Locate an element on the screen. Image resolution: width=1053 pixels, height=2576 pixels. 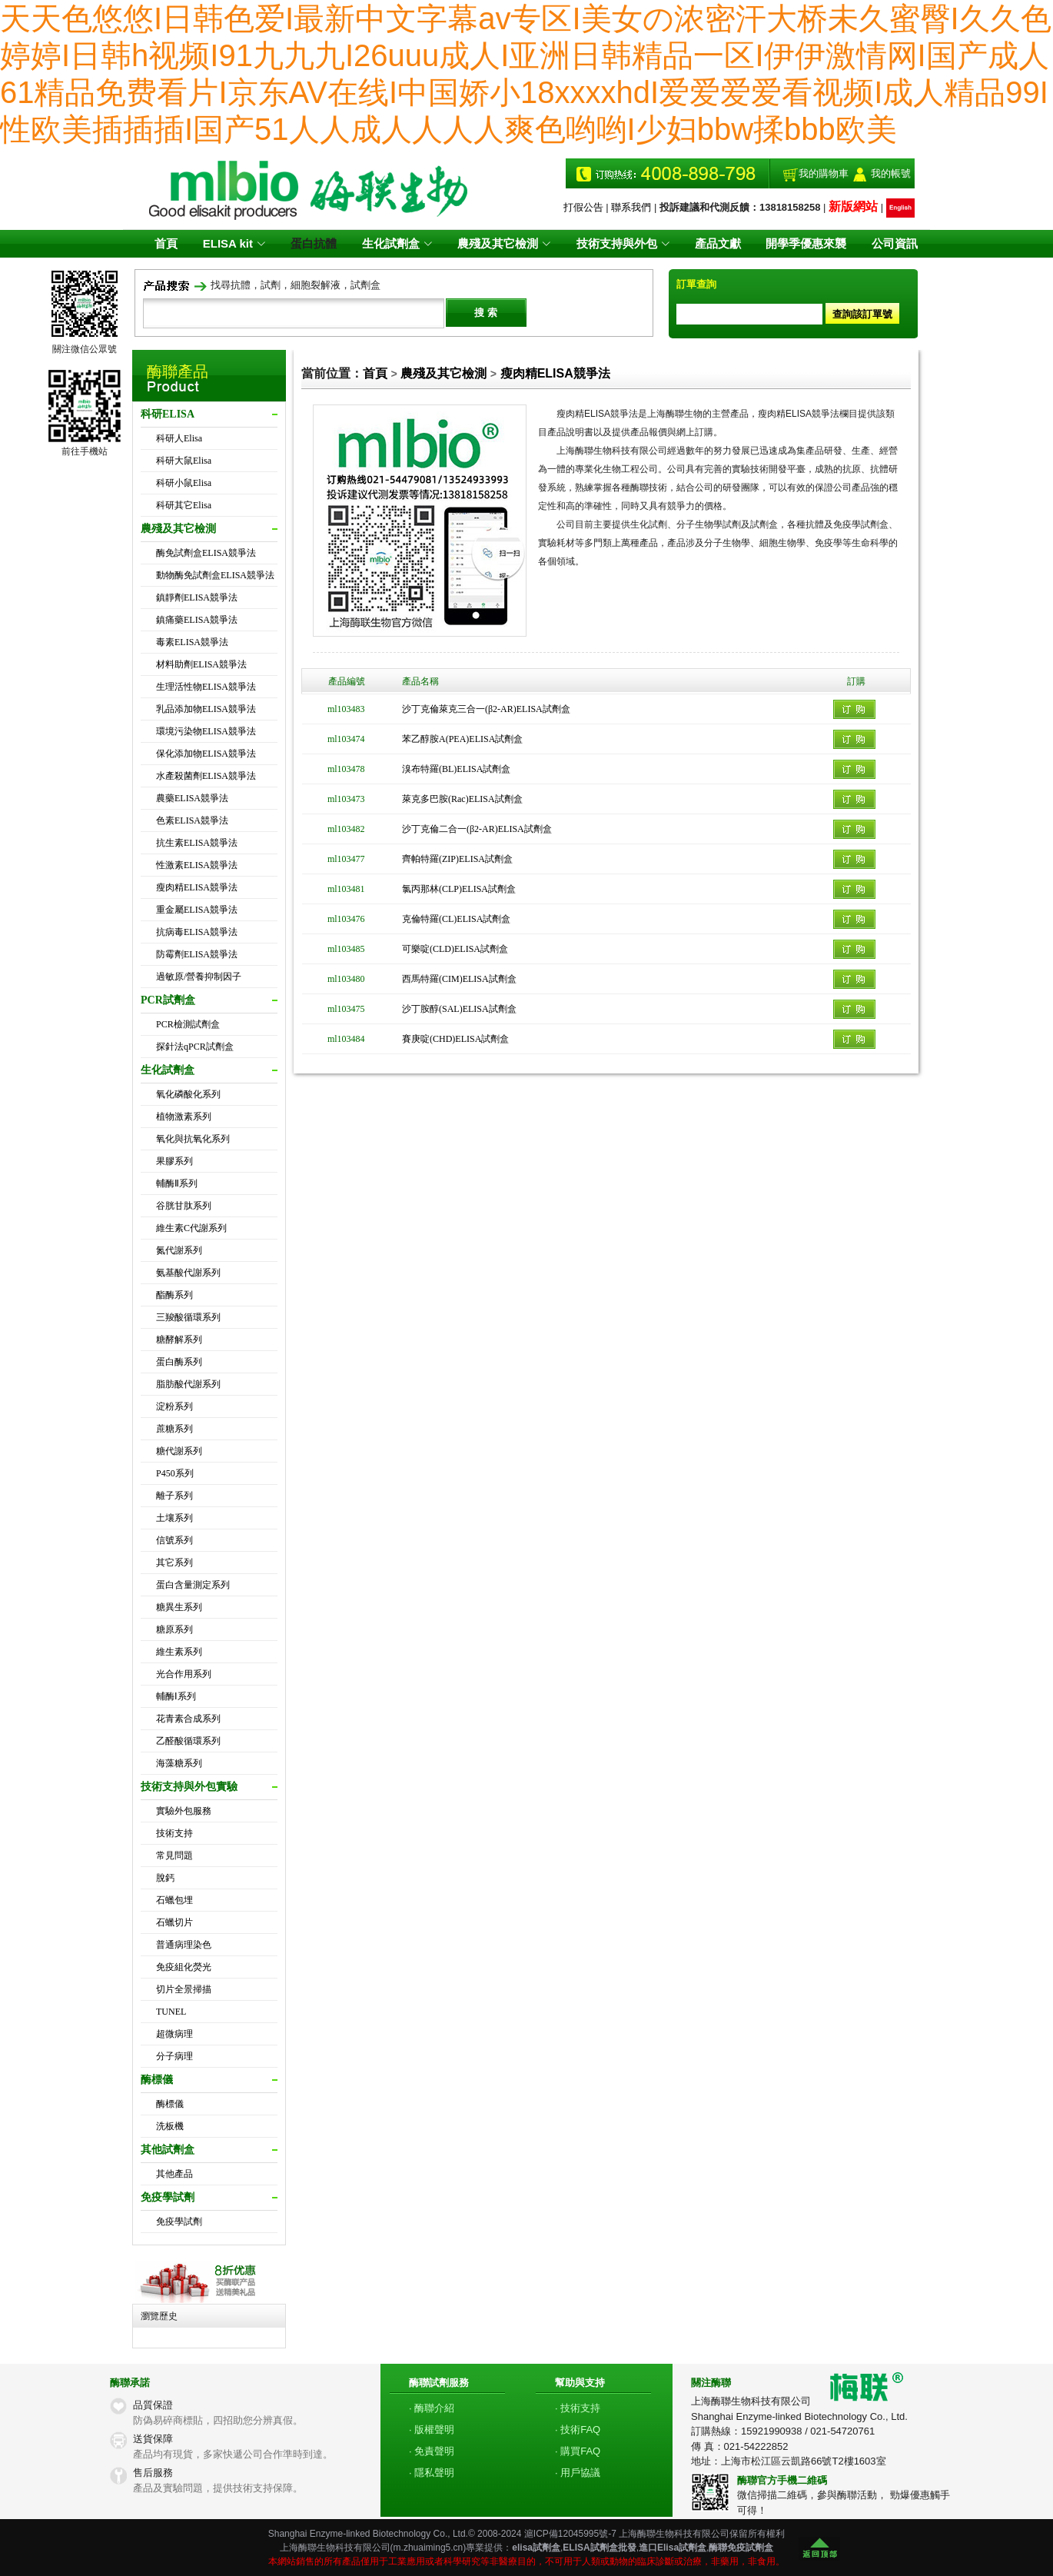
切片全景掃描 is located at coordinates (183, 1989).